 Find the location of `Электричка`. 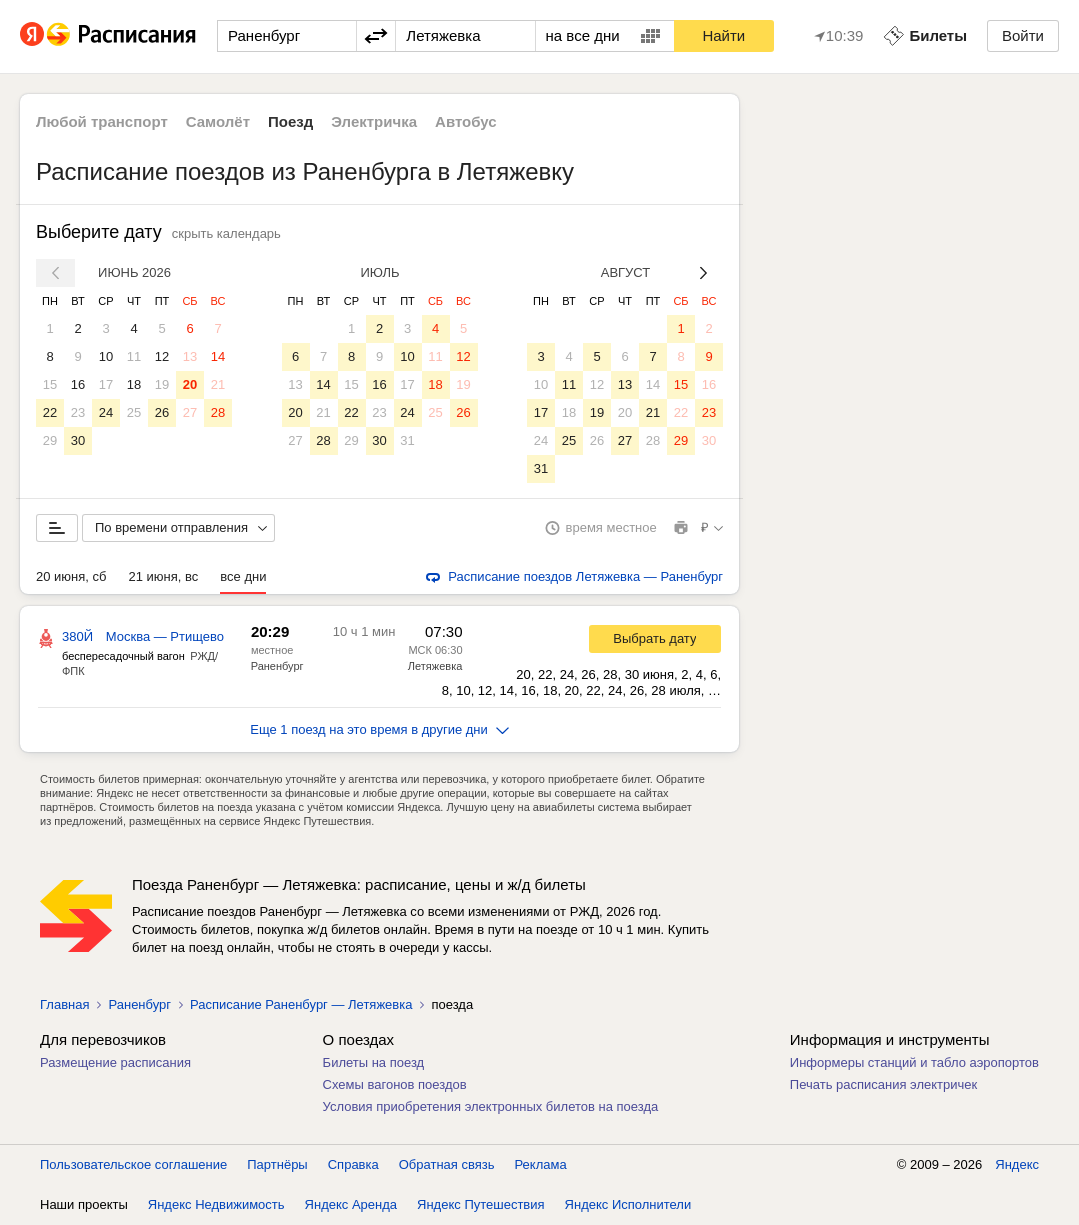

Электричка is located at coordinates (374, 121).